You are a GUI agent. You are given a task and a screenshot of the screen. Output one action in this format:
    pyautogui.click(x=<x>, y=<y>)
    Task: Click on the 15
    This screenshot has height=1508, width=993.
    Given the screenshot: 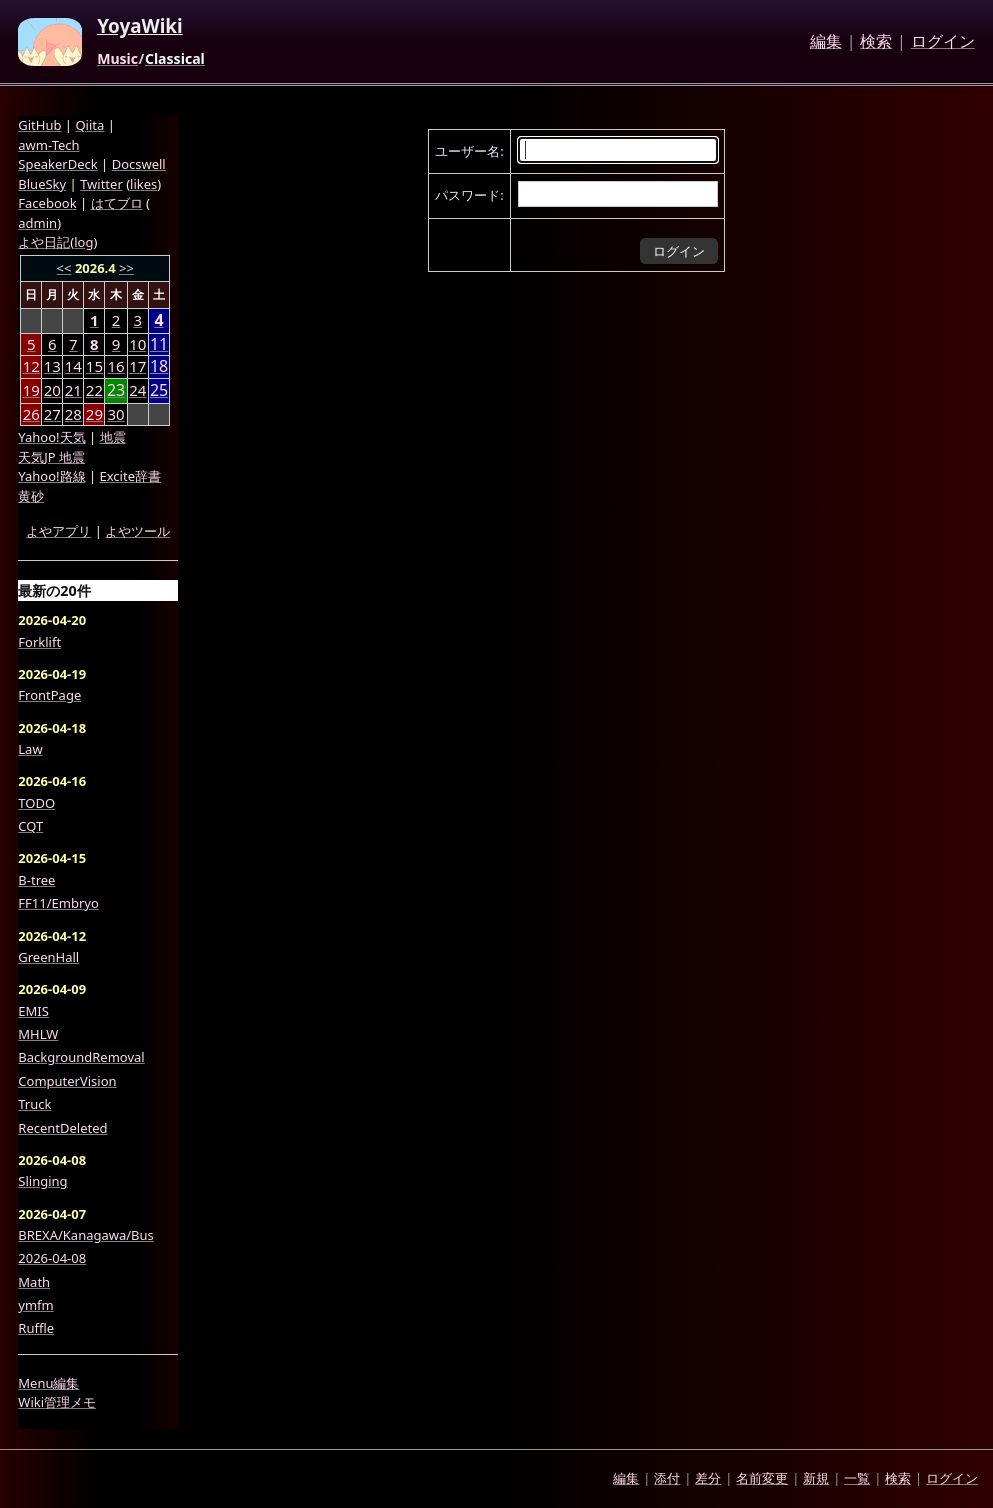 What is the action you would take?
    pyautogui.click(x=94, y=366)
    